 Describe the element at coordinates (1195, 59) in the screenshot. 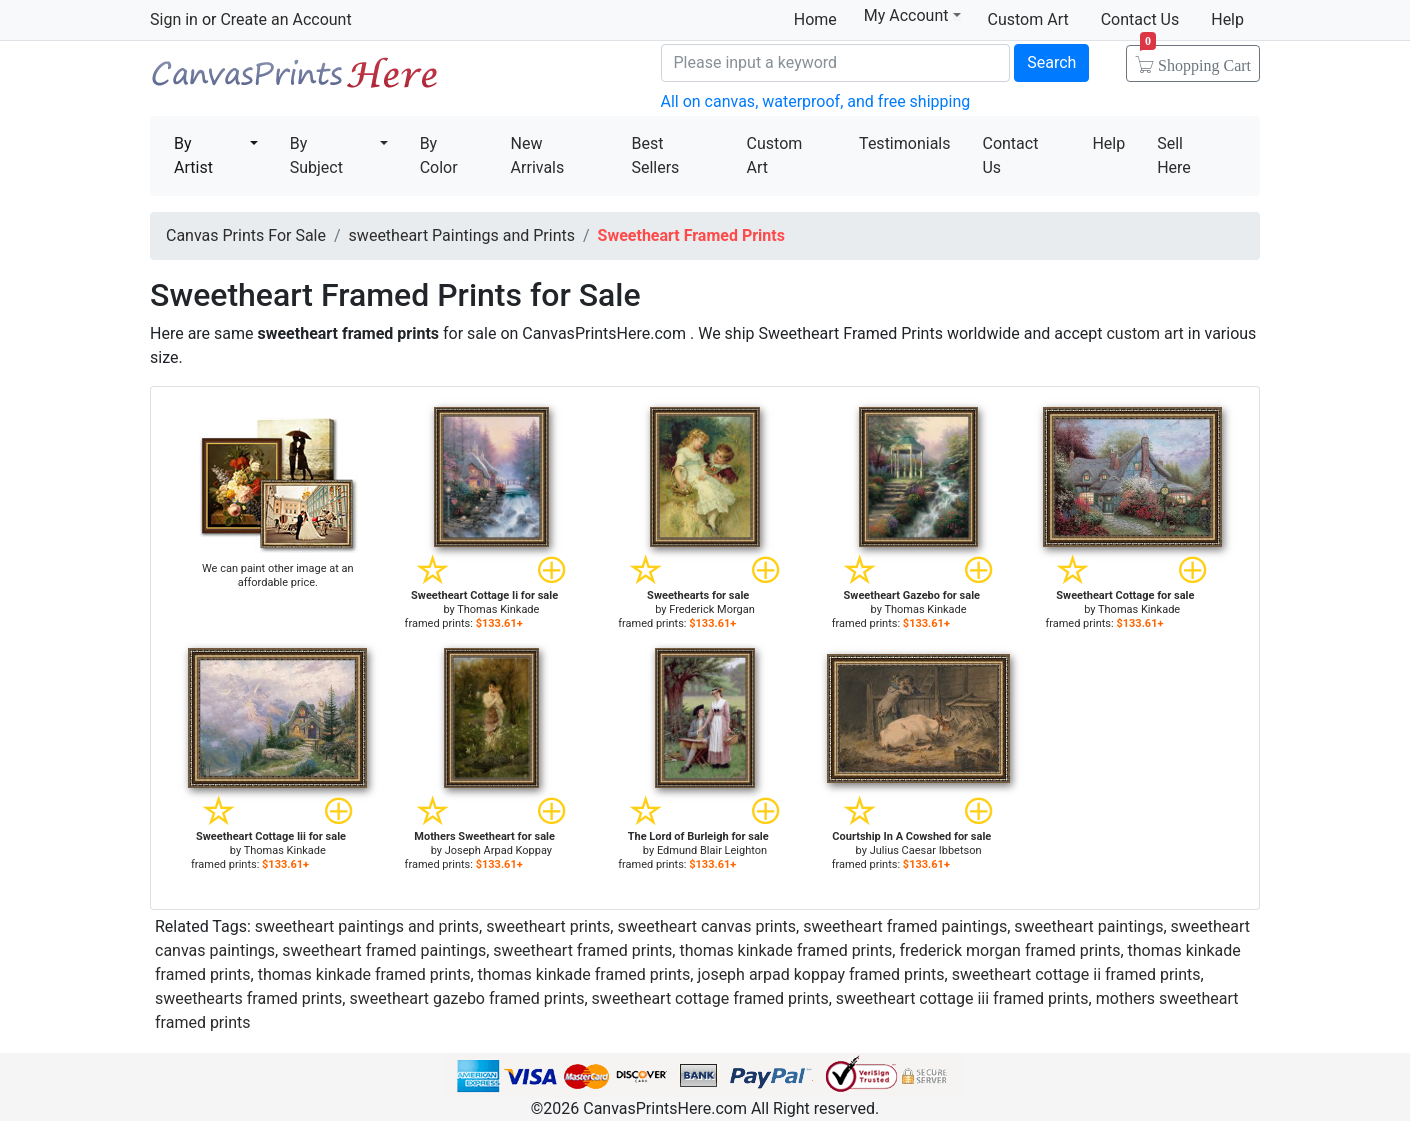

I see `Shopping Cart` at that location.